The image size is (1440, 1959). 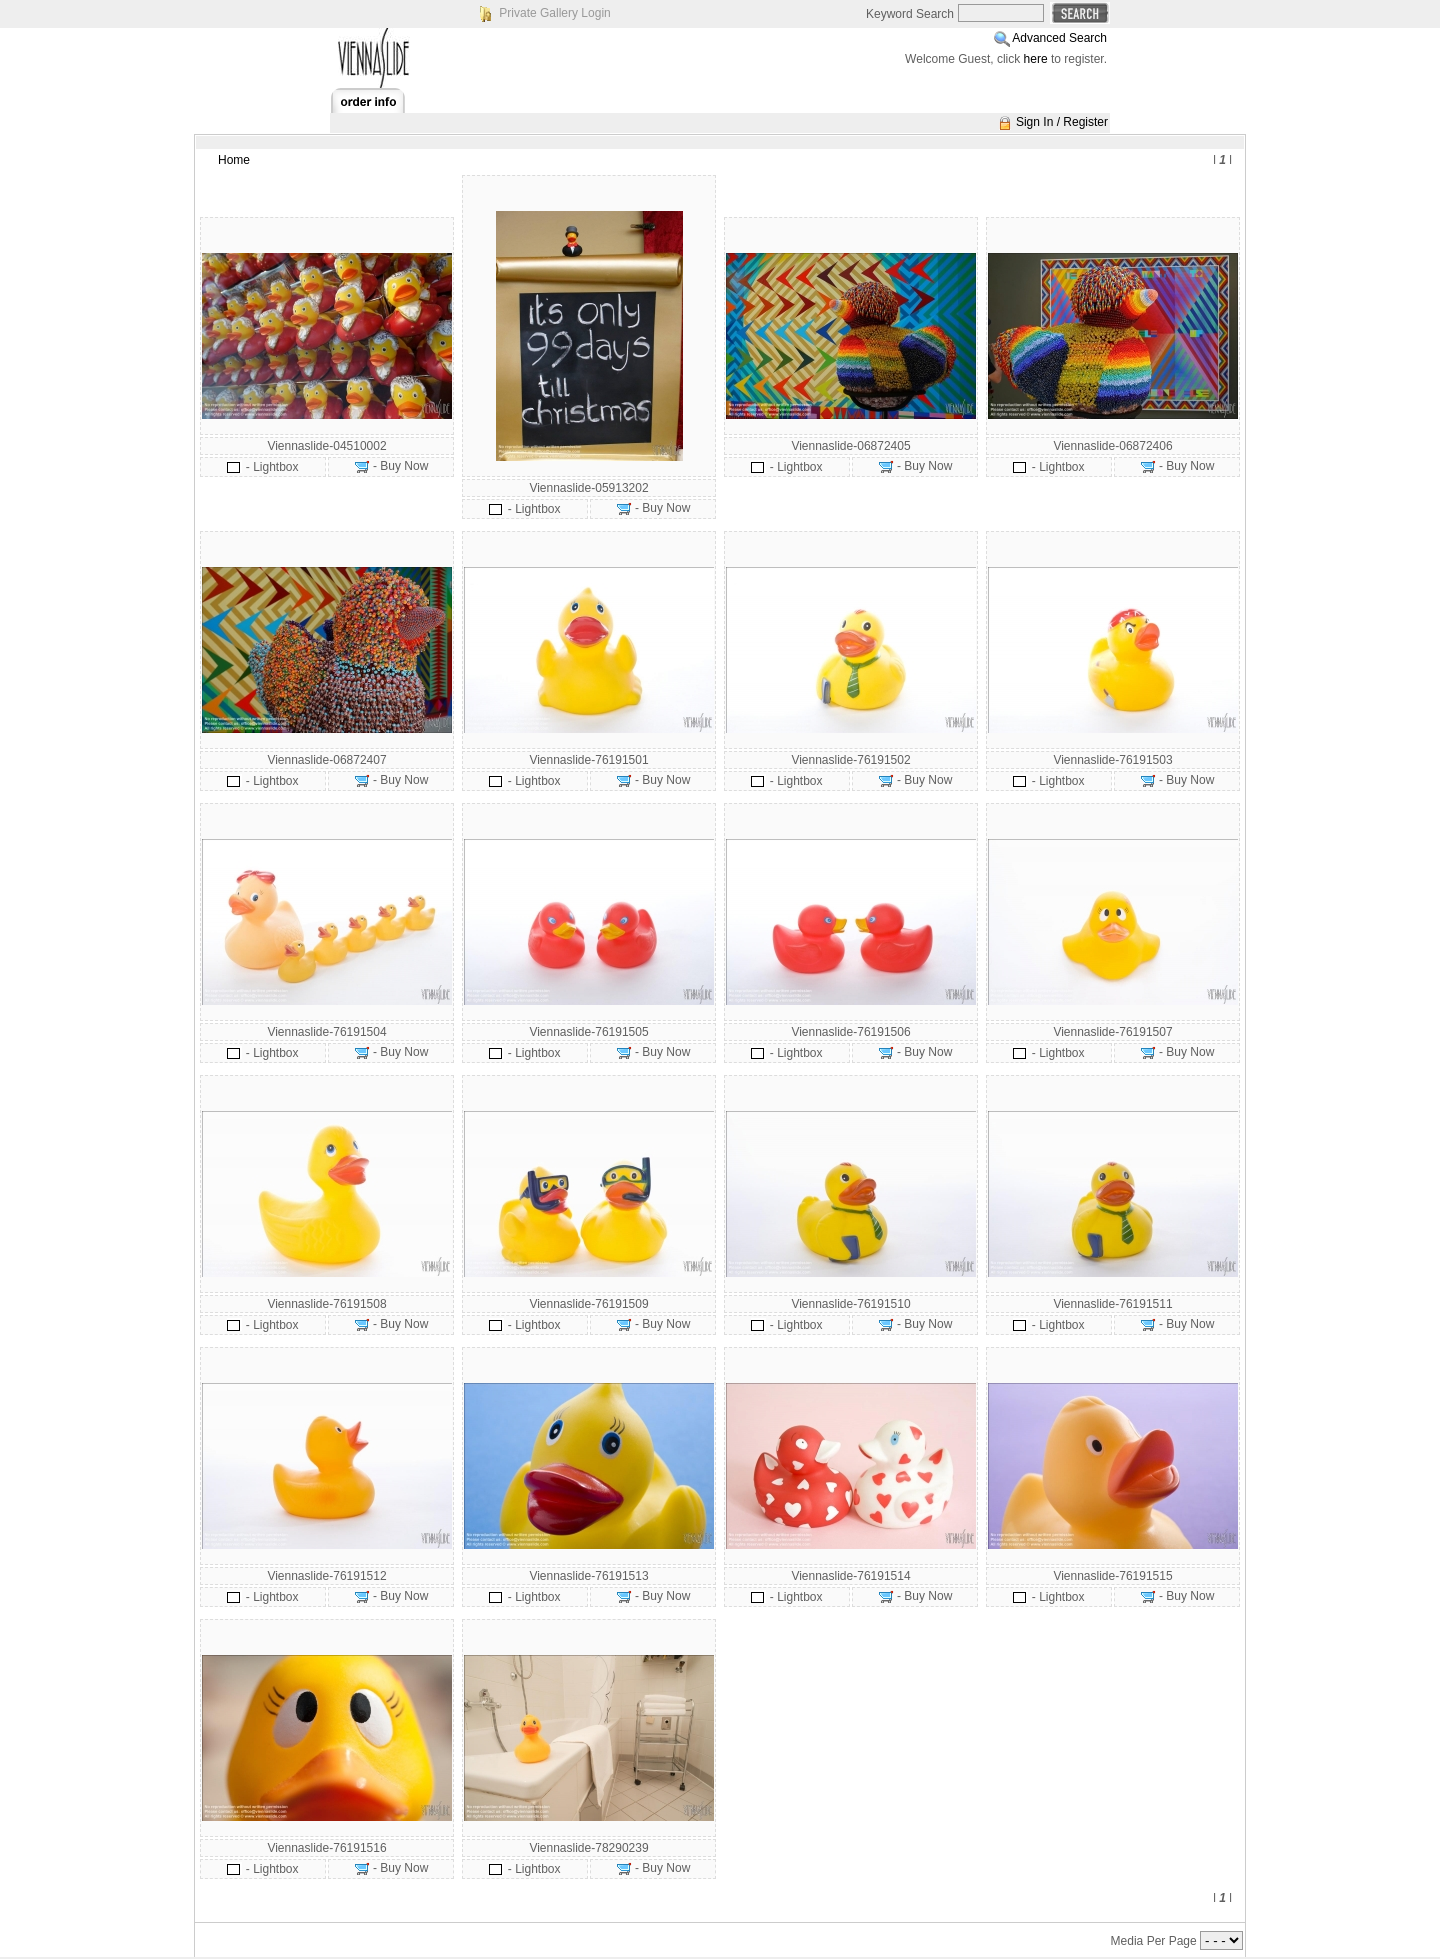 What do you see at coordinates (1059, 38) in the screenshot?
I see `Advanced Search` at bounding box center [1059, 38].